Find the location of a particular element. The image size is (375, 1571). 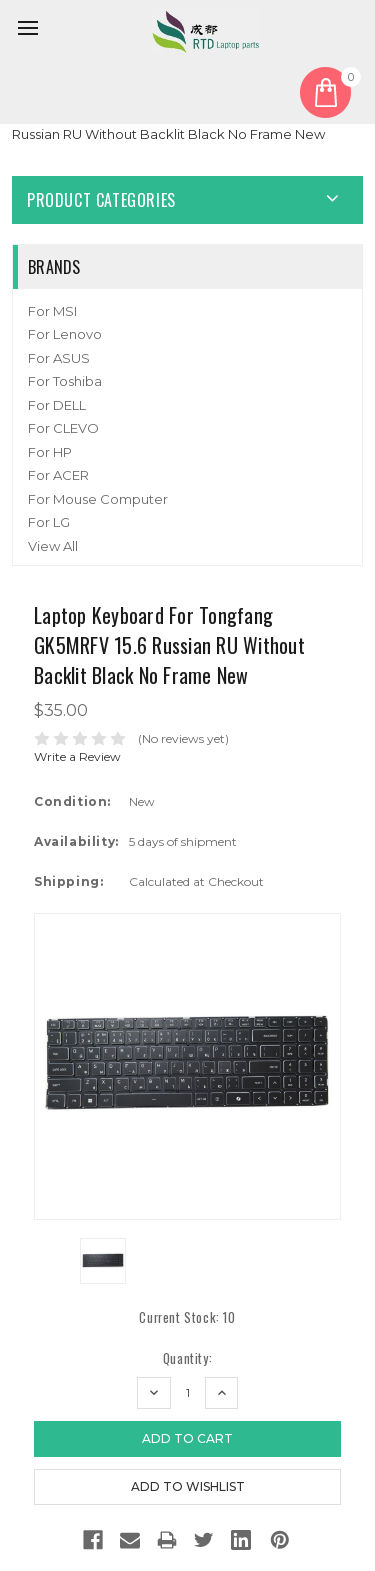

For ASUS is located at coordinates (59, 358).